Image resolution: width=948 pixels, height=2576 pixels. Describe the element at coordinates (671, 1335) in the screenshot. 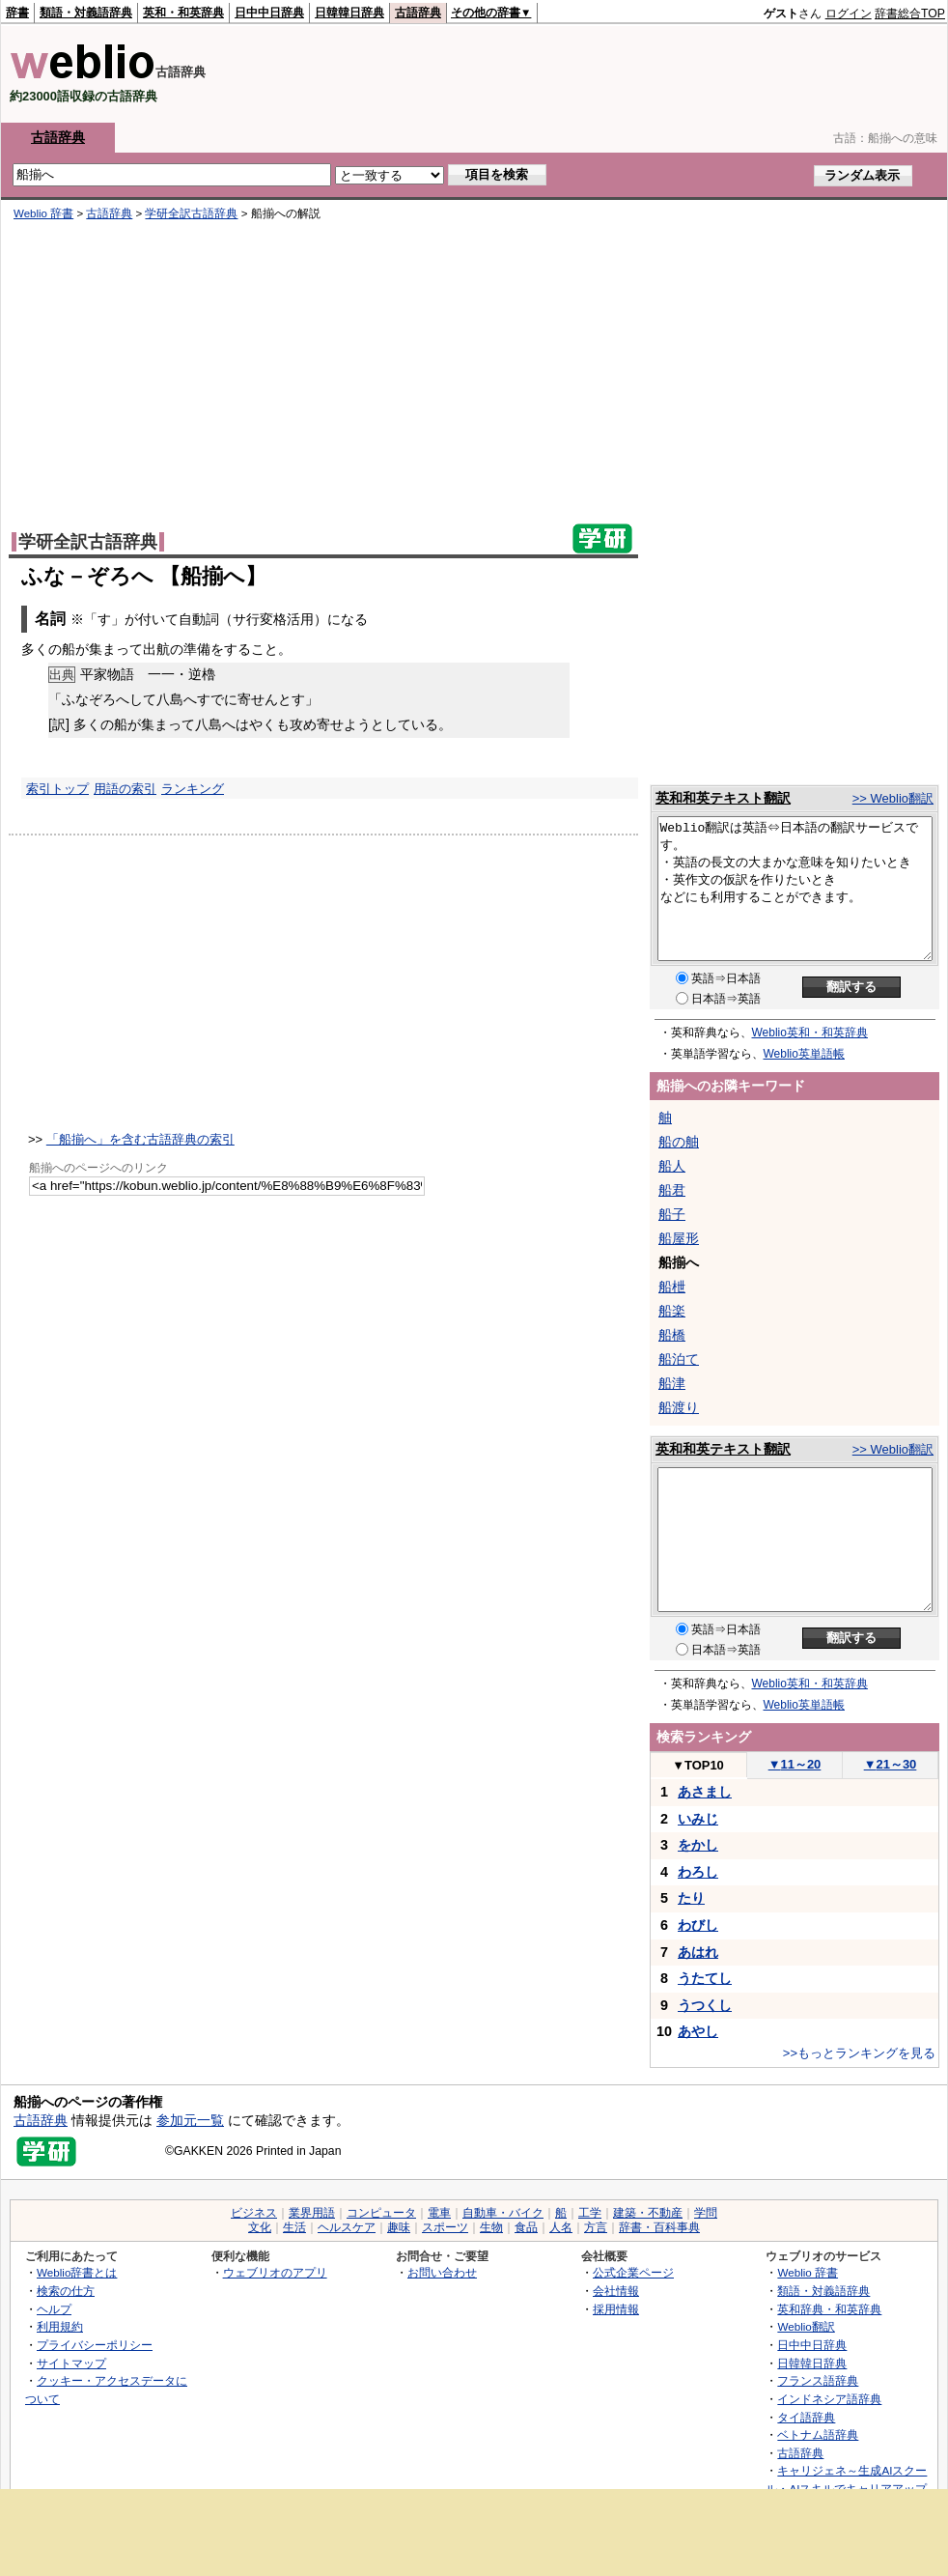

I see `船橋` at that location.